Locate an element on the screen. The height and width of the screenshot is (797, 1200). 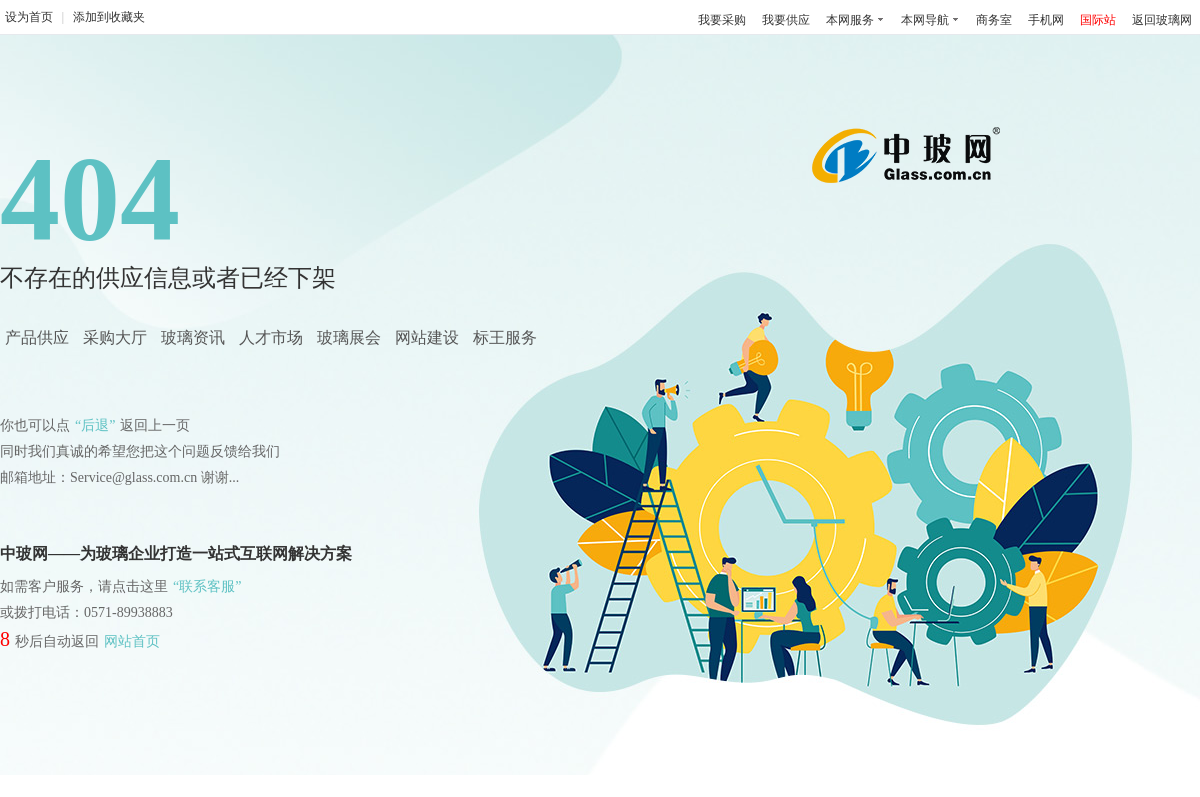
“联系客服” is located at coordinates (207, 586).